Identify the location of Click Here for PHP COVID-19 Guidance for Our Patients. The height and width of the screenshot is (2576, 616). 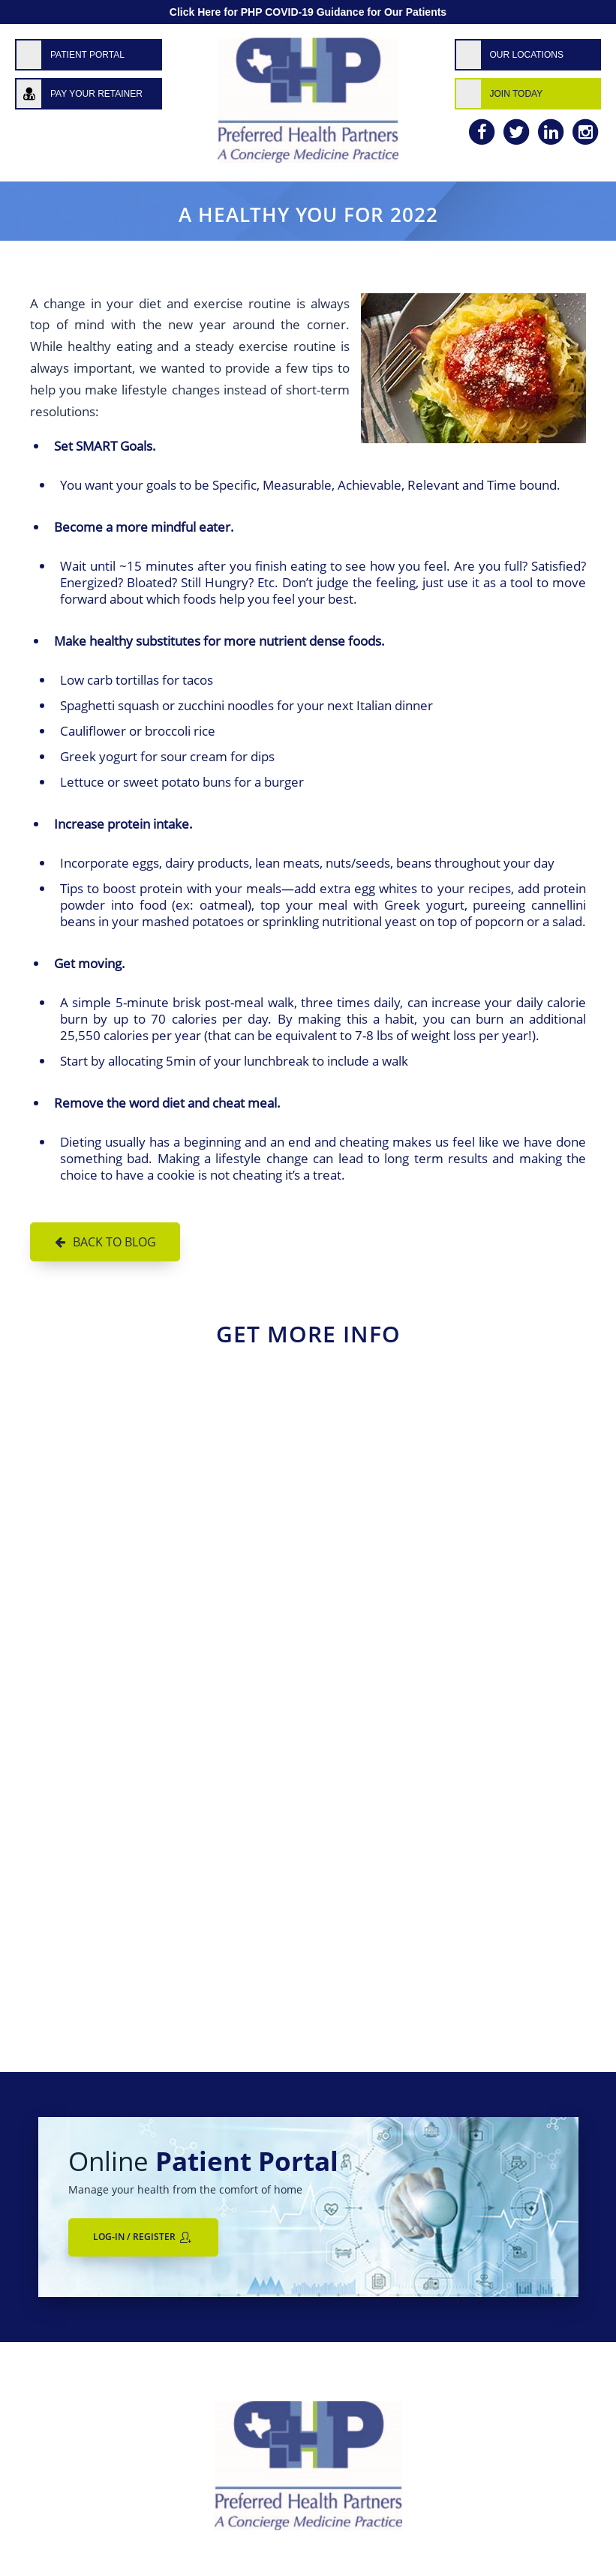
(308, 12).